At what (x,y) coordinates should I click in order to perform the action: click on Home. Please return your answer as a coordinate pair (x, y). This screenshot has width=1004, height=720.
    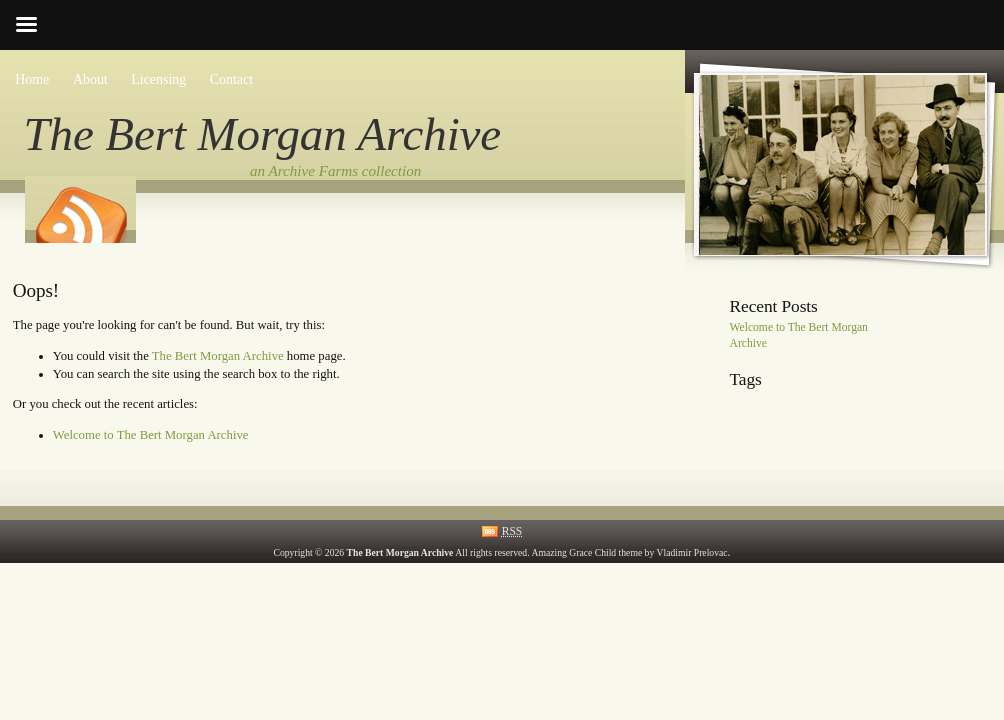
    Looking at the image, I should click on (32, 79).